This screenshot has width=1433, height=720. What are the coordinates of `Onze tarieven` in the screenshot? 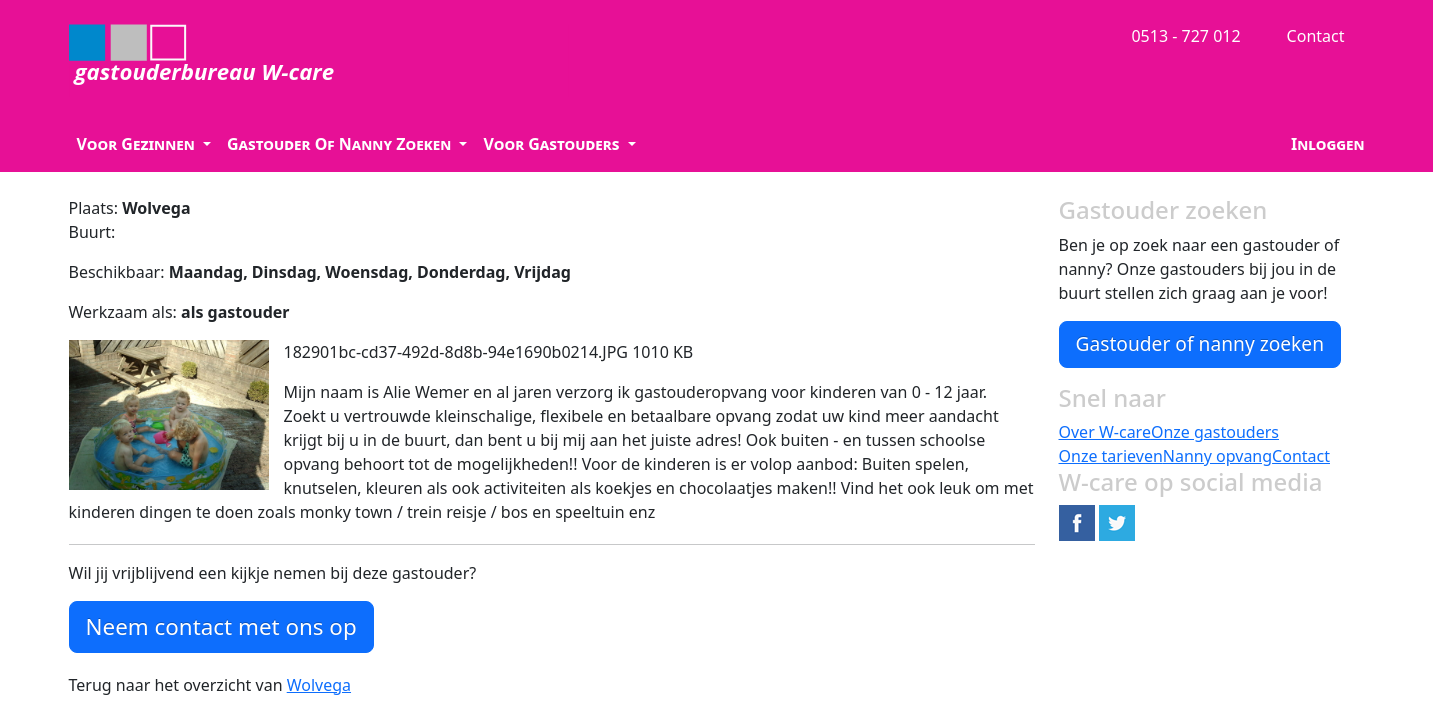 It's located at (1111, 456).